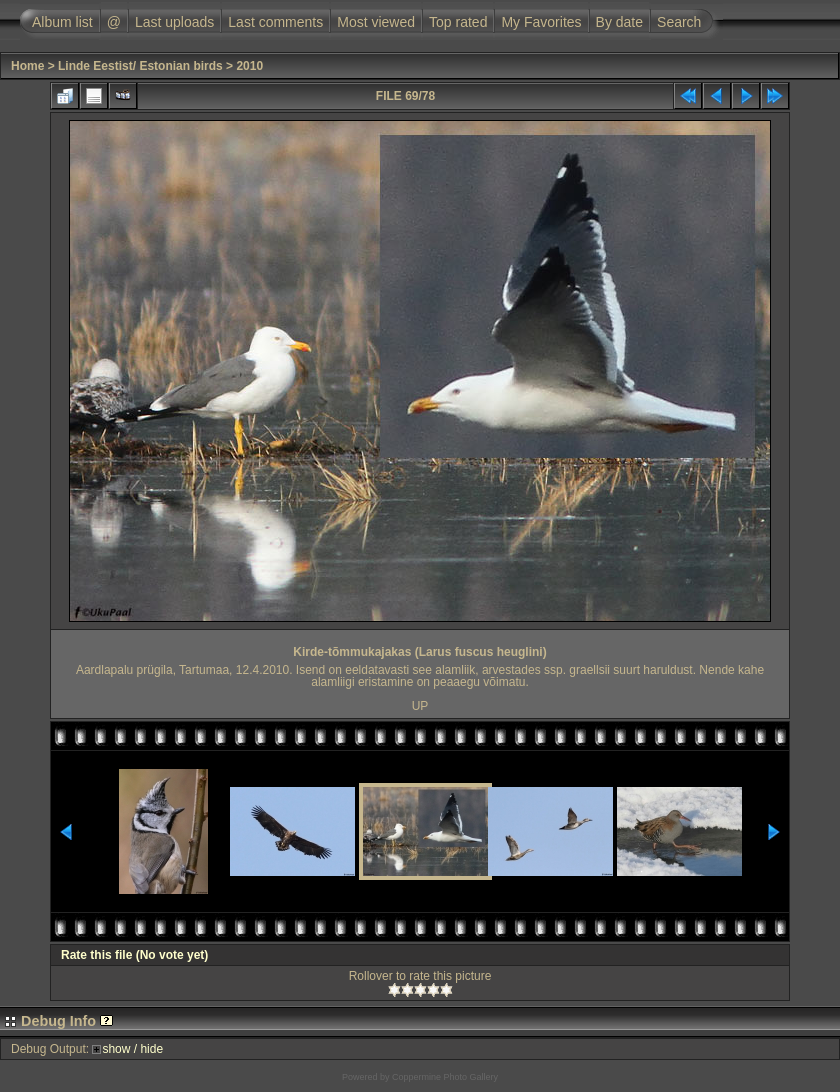 The width and height of the screenshot is (840, 1092). I want to click on 2010, so click(249, 66).